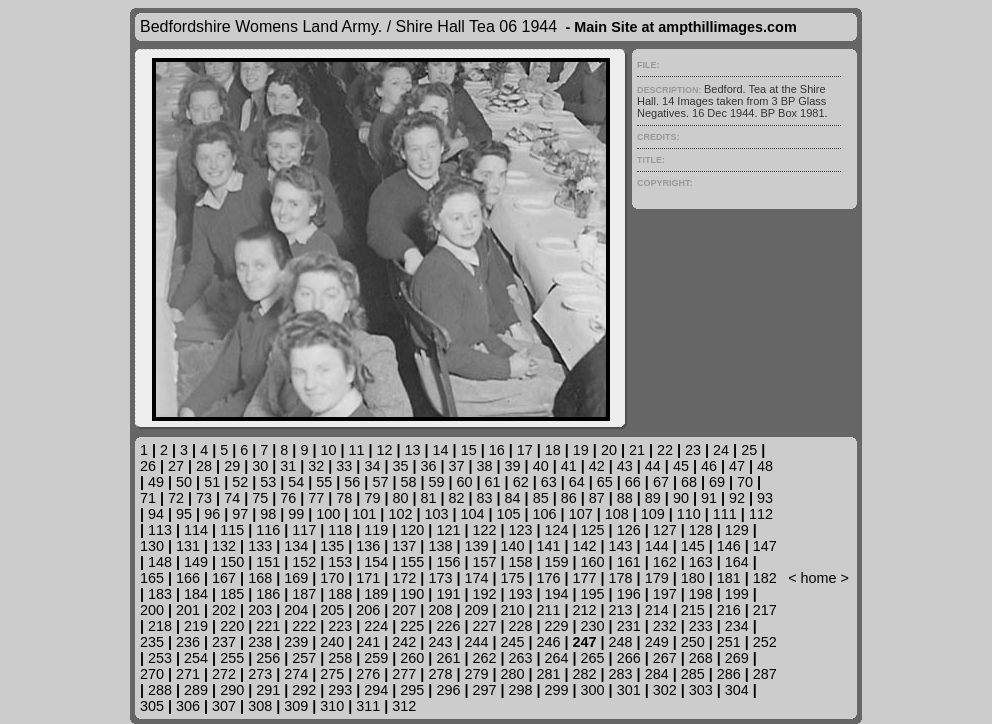 The width and height of the screenshot is (992, 724). Describe the element at coordinates (509, 514) in the screenshot. I see `105` at that location.